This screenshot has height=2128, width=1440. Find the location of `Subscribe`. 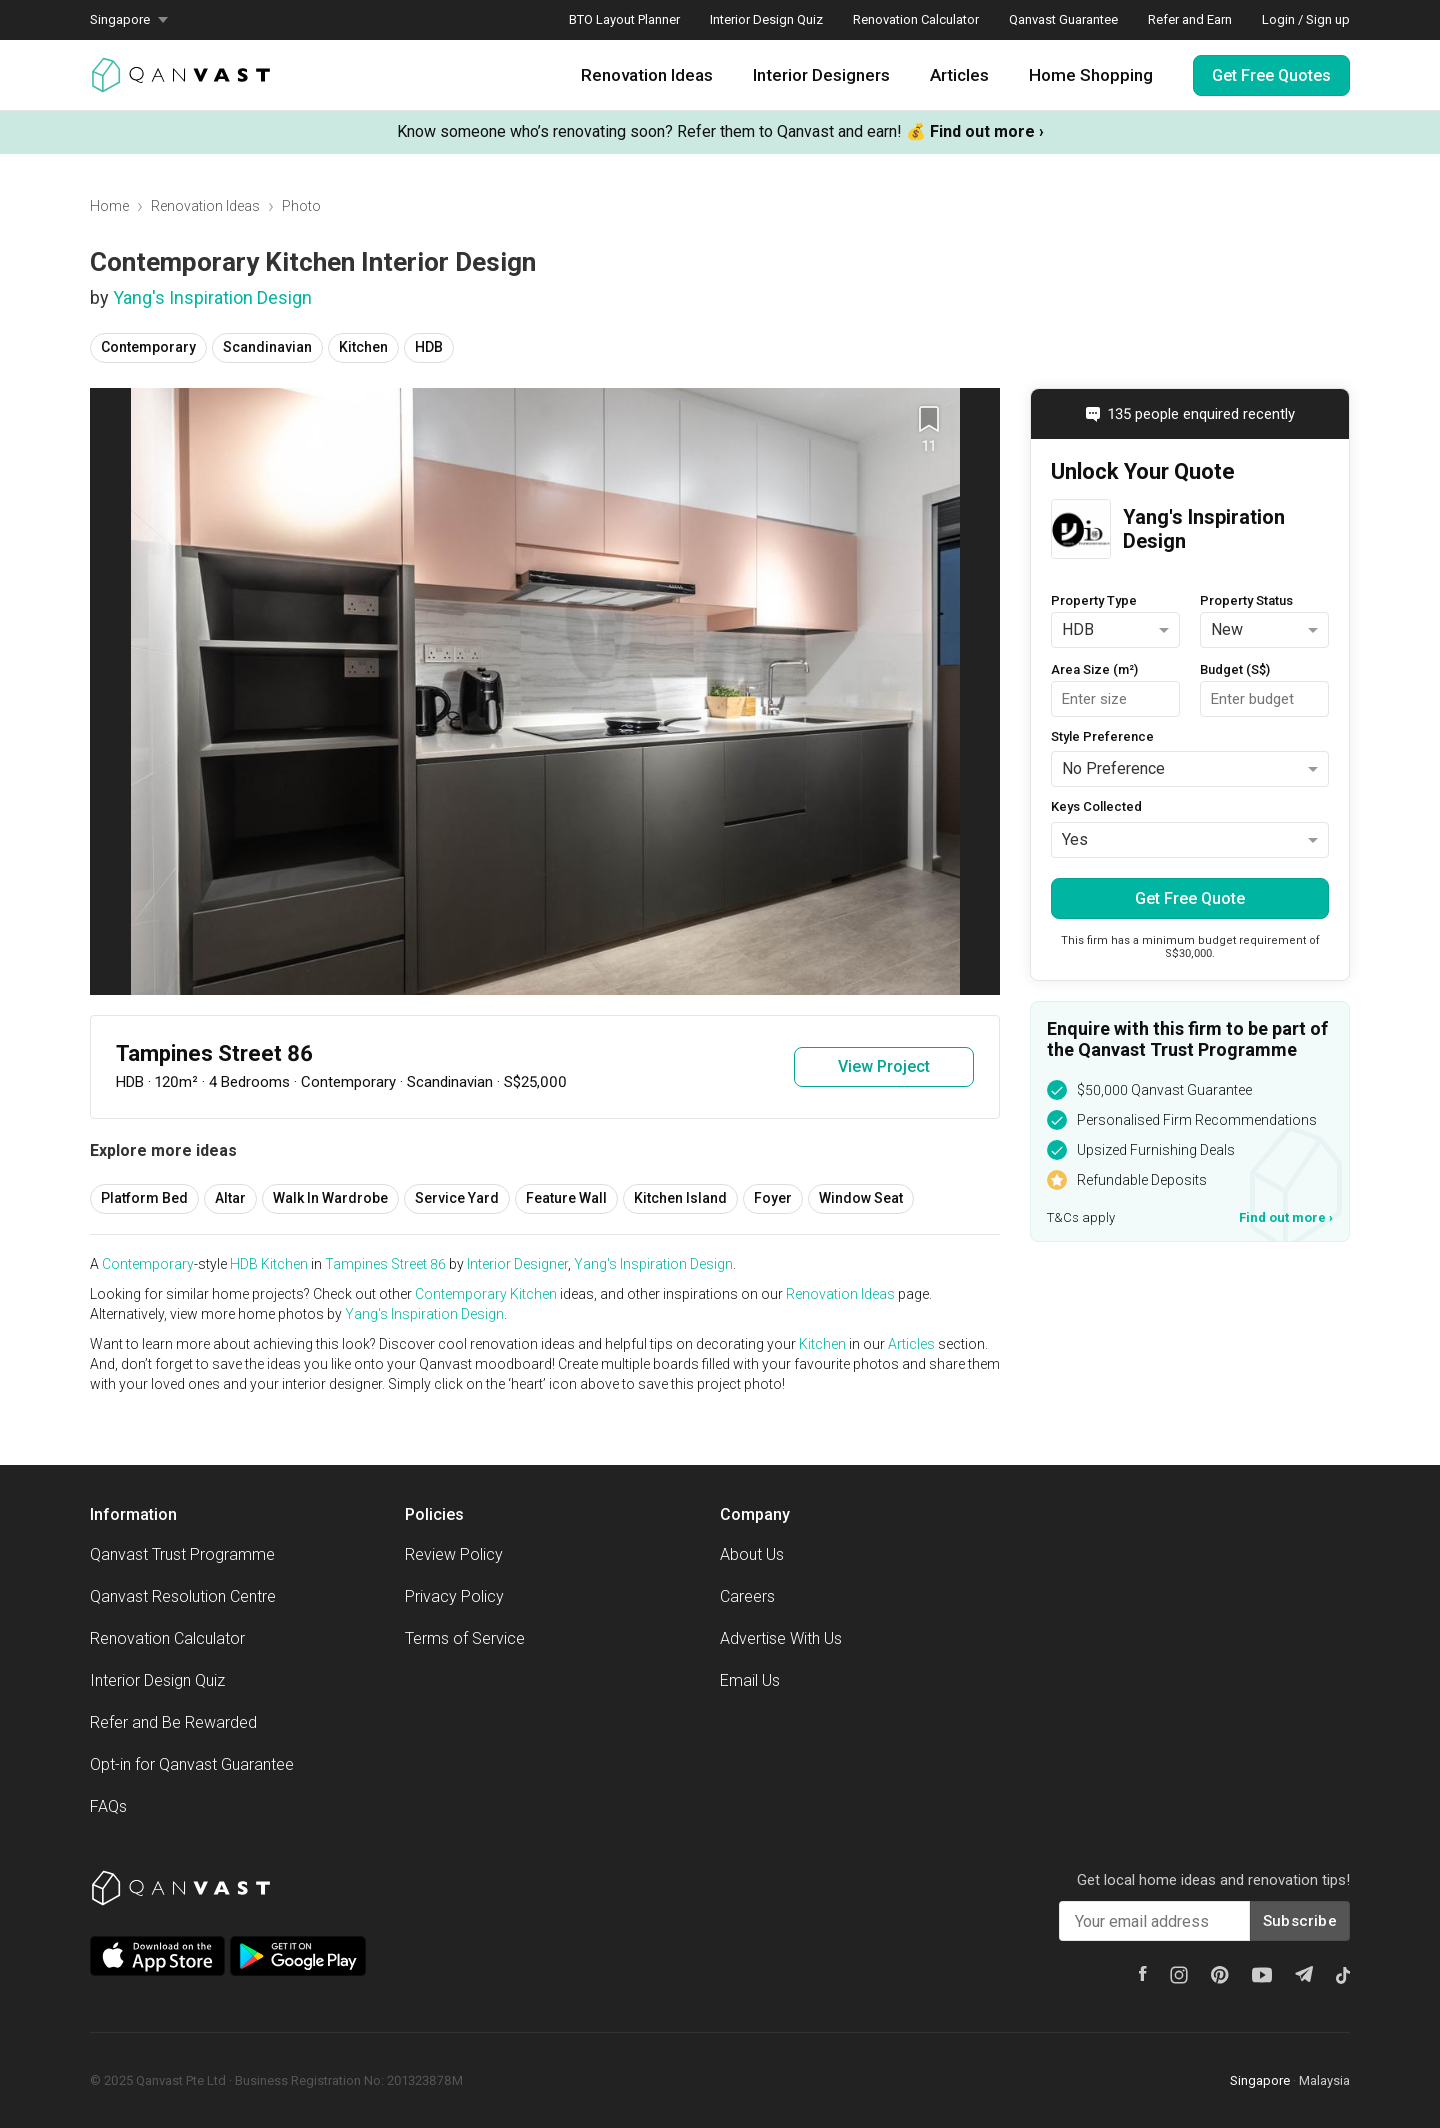

Subscribe is located at coordinates (1300, 1921).